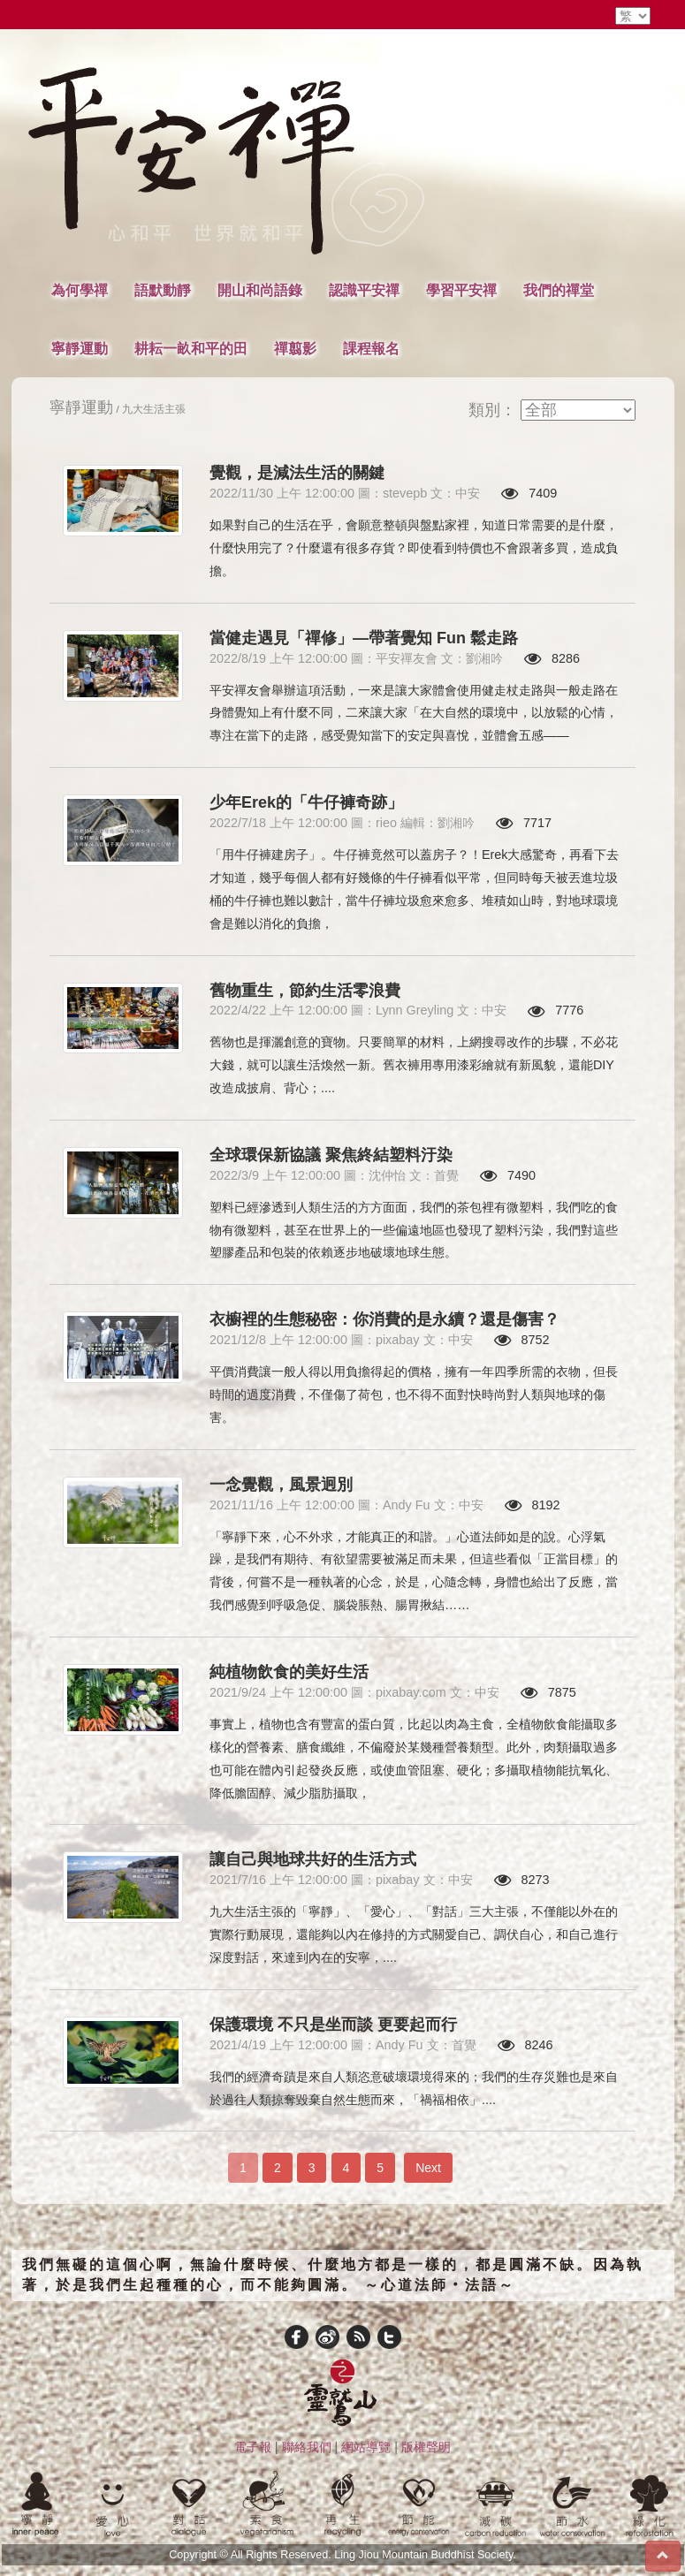 This screenshot has width=685, height=2576. What do you see at coordinates (79, 348) in the screenshot?
I see `寧靜運動` at bounding box center [79, 348].